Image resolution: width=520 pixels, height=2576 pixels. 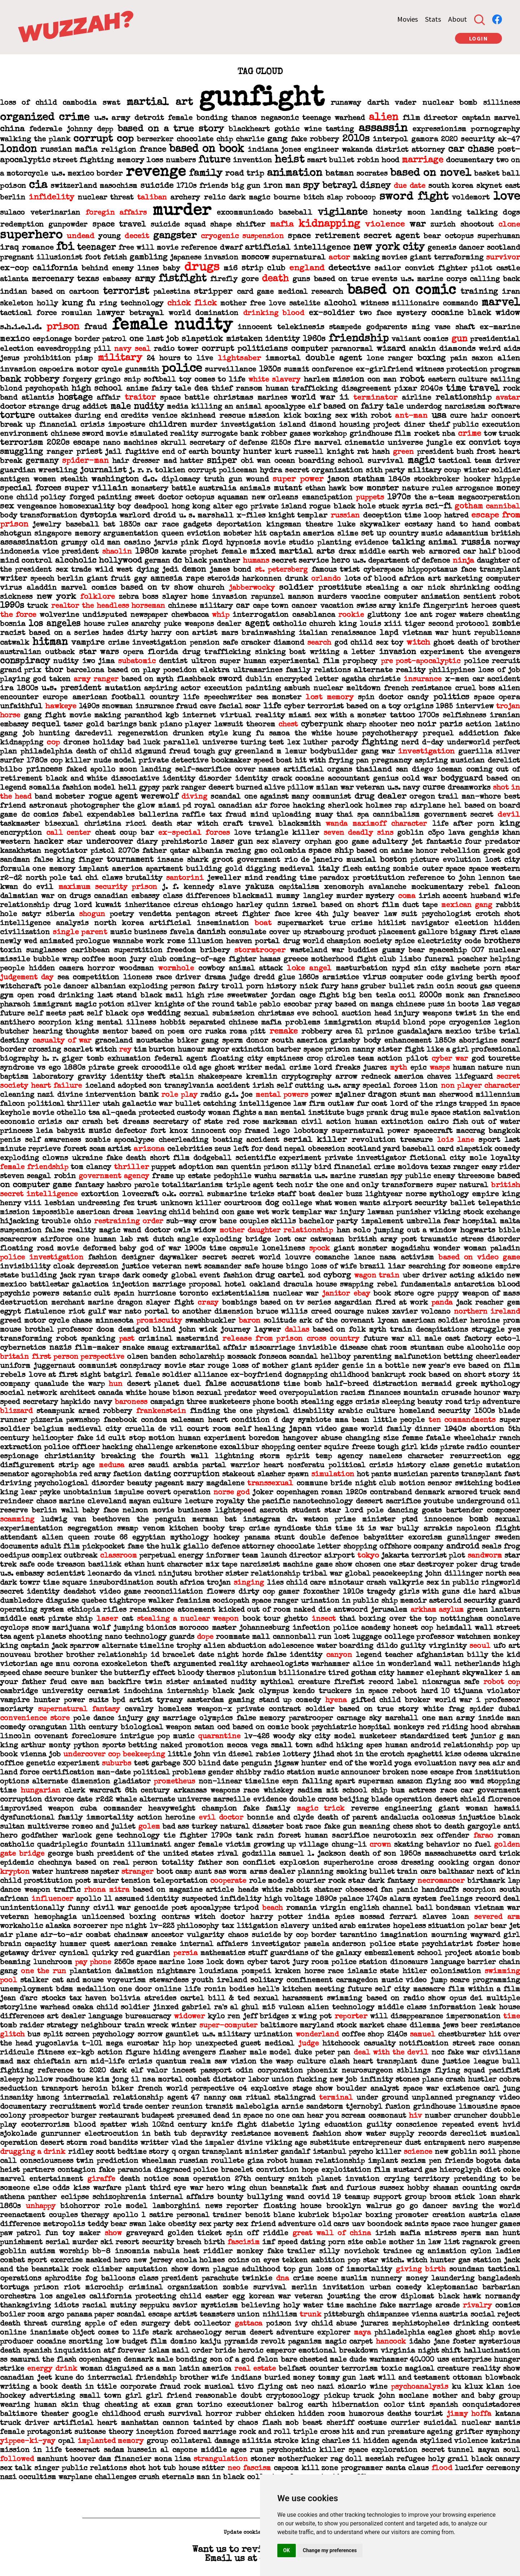 I want to click on secret organization, so click(x=324, y=471).